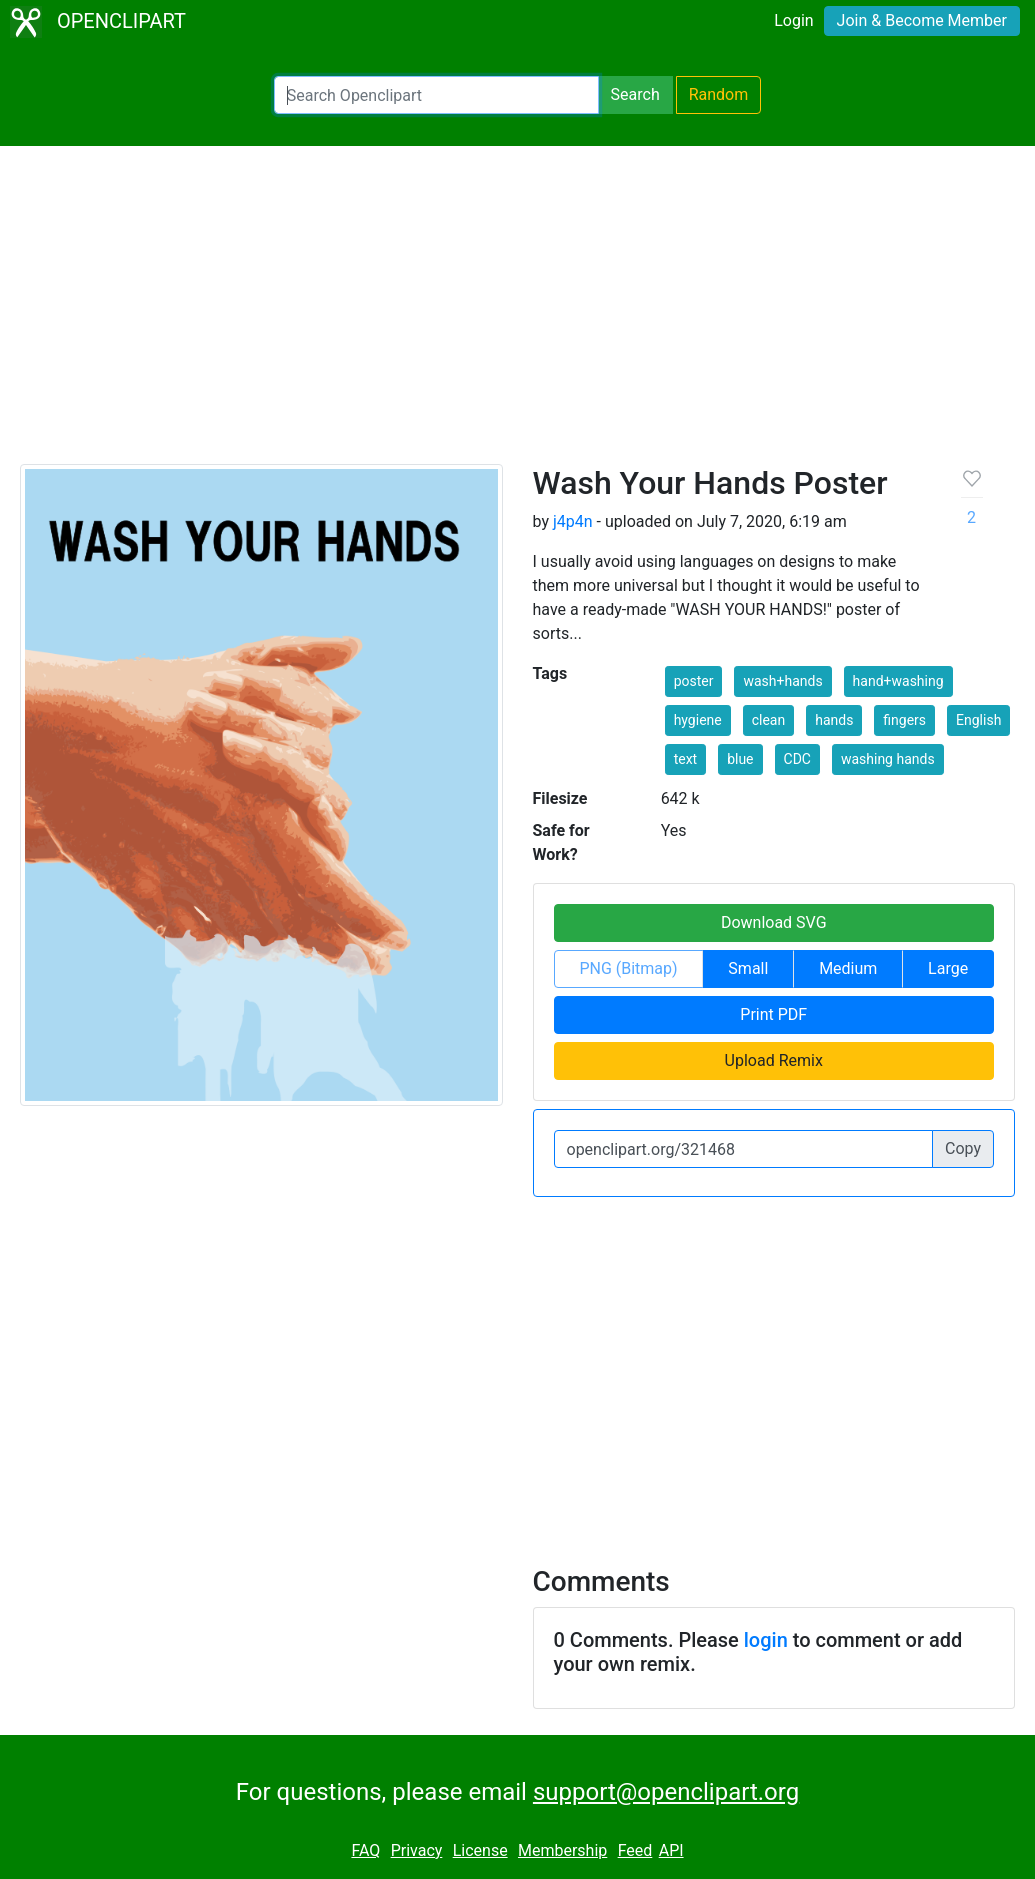 Image resolution: width=1035 pixels, height=1879 pixels. Describe the element at coordinates (417, 1850) in the screenshot. I see `Privacy` at that location.